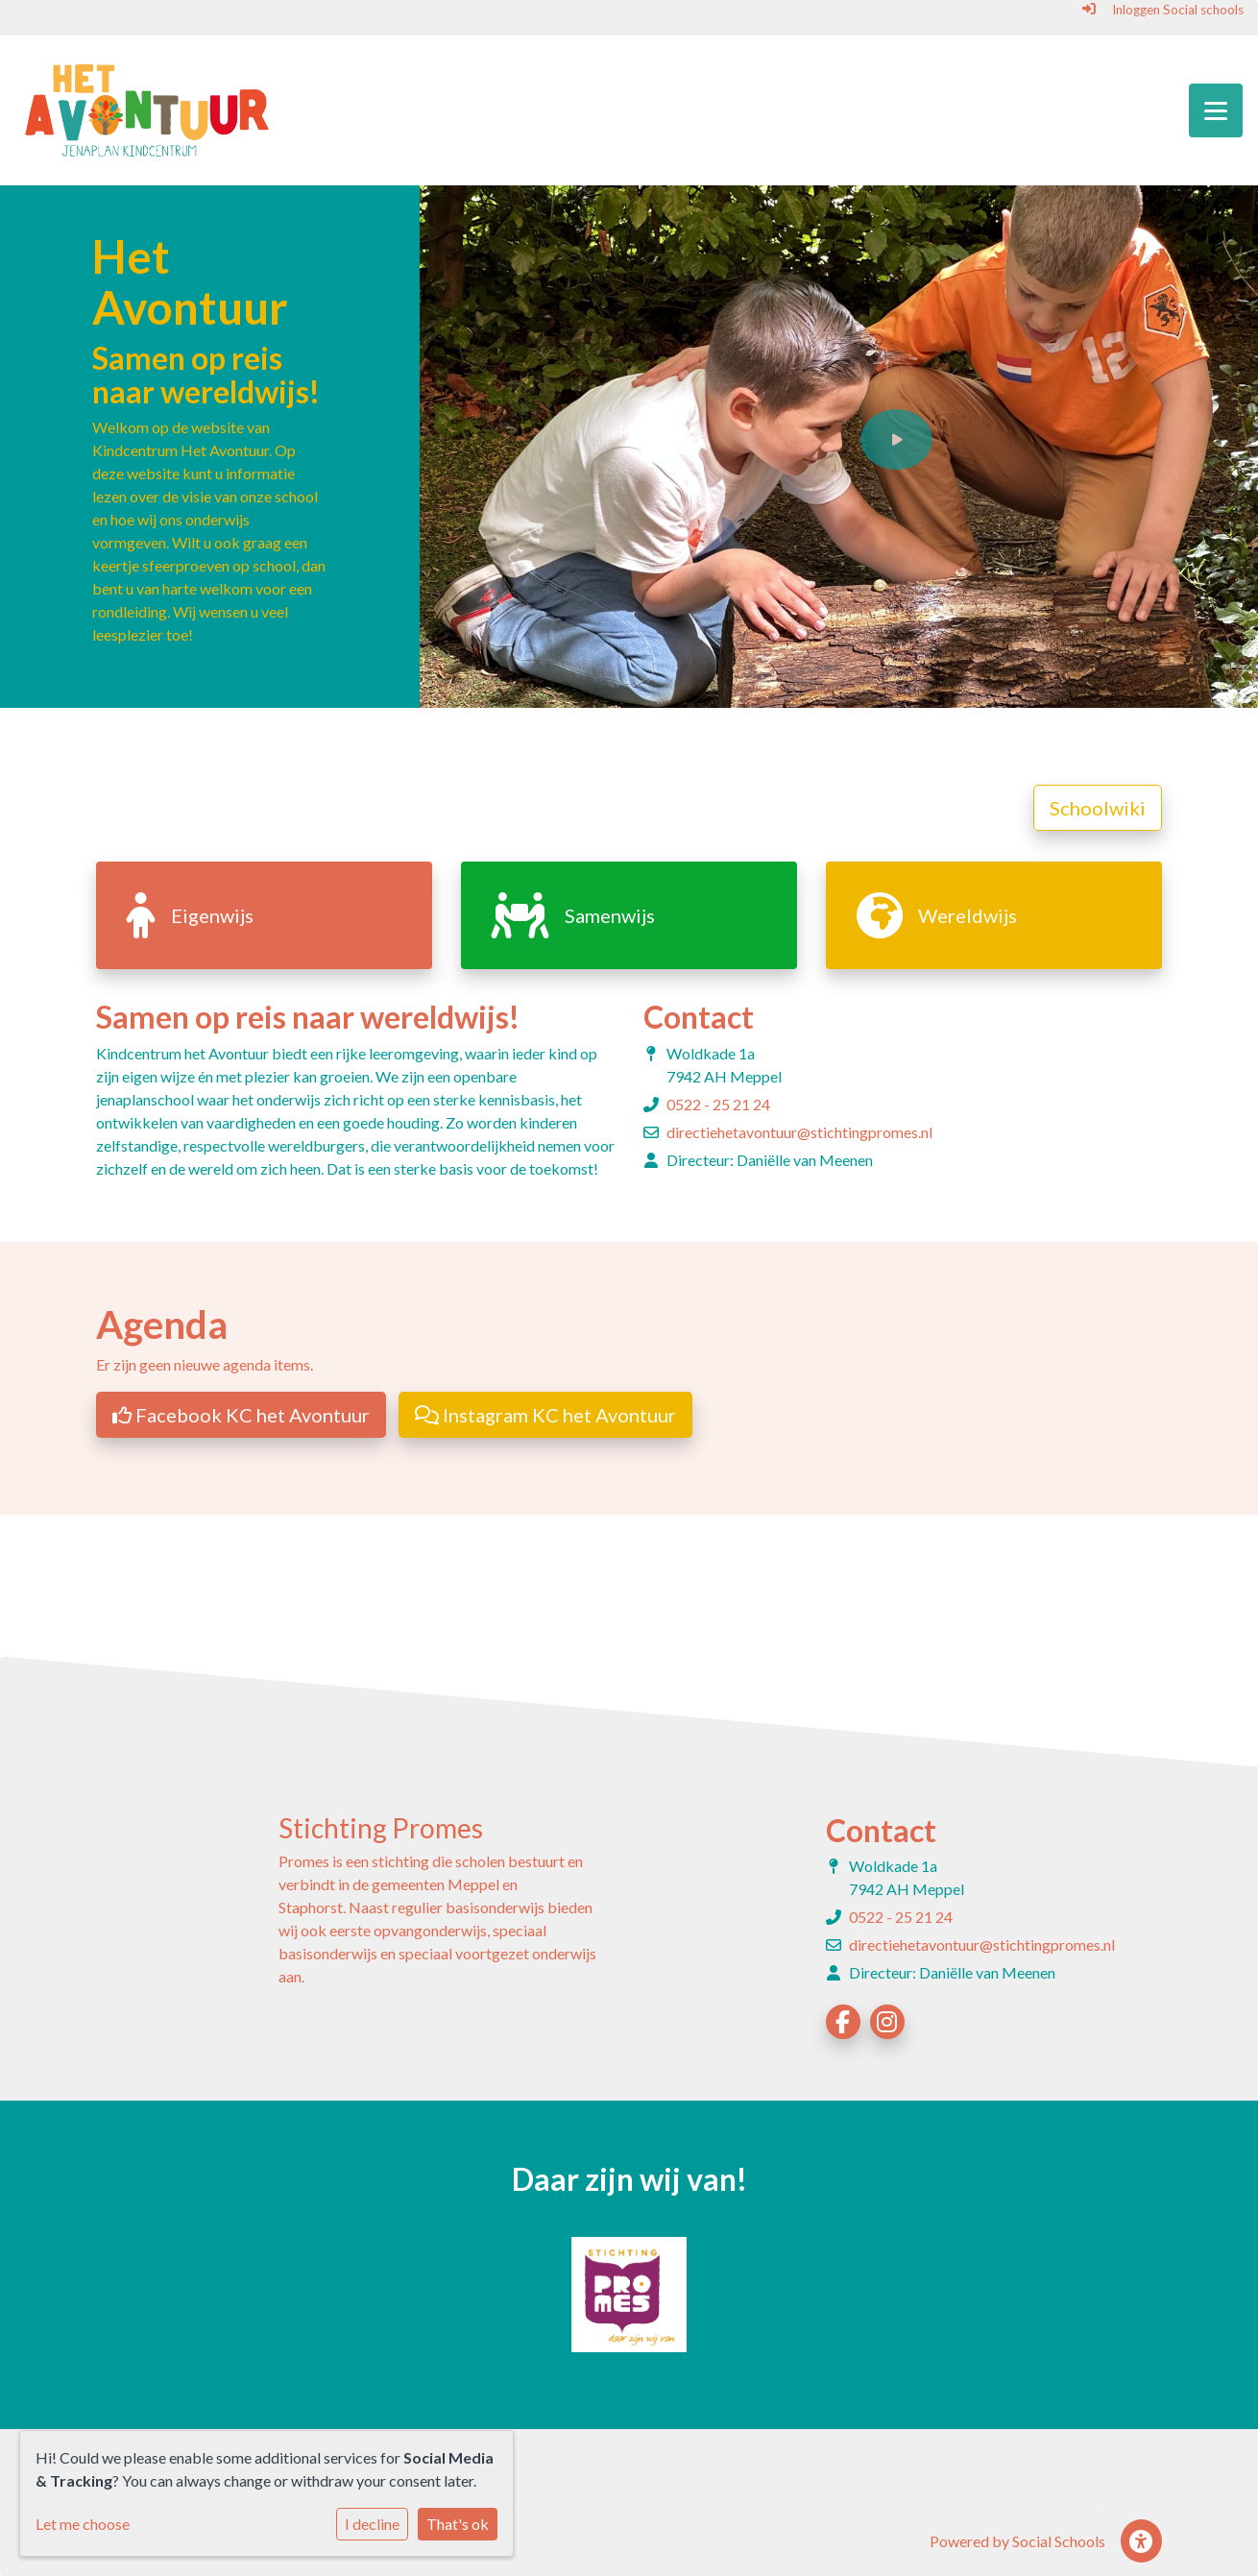  What do you see at coordinates (372, 2524) in the screenshot?
I see `I decline` at bounding box center [372, 2524].